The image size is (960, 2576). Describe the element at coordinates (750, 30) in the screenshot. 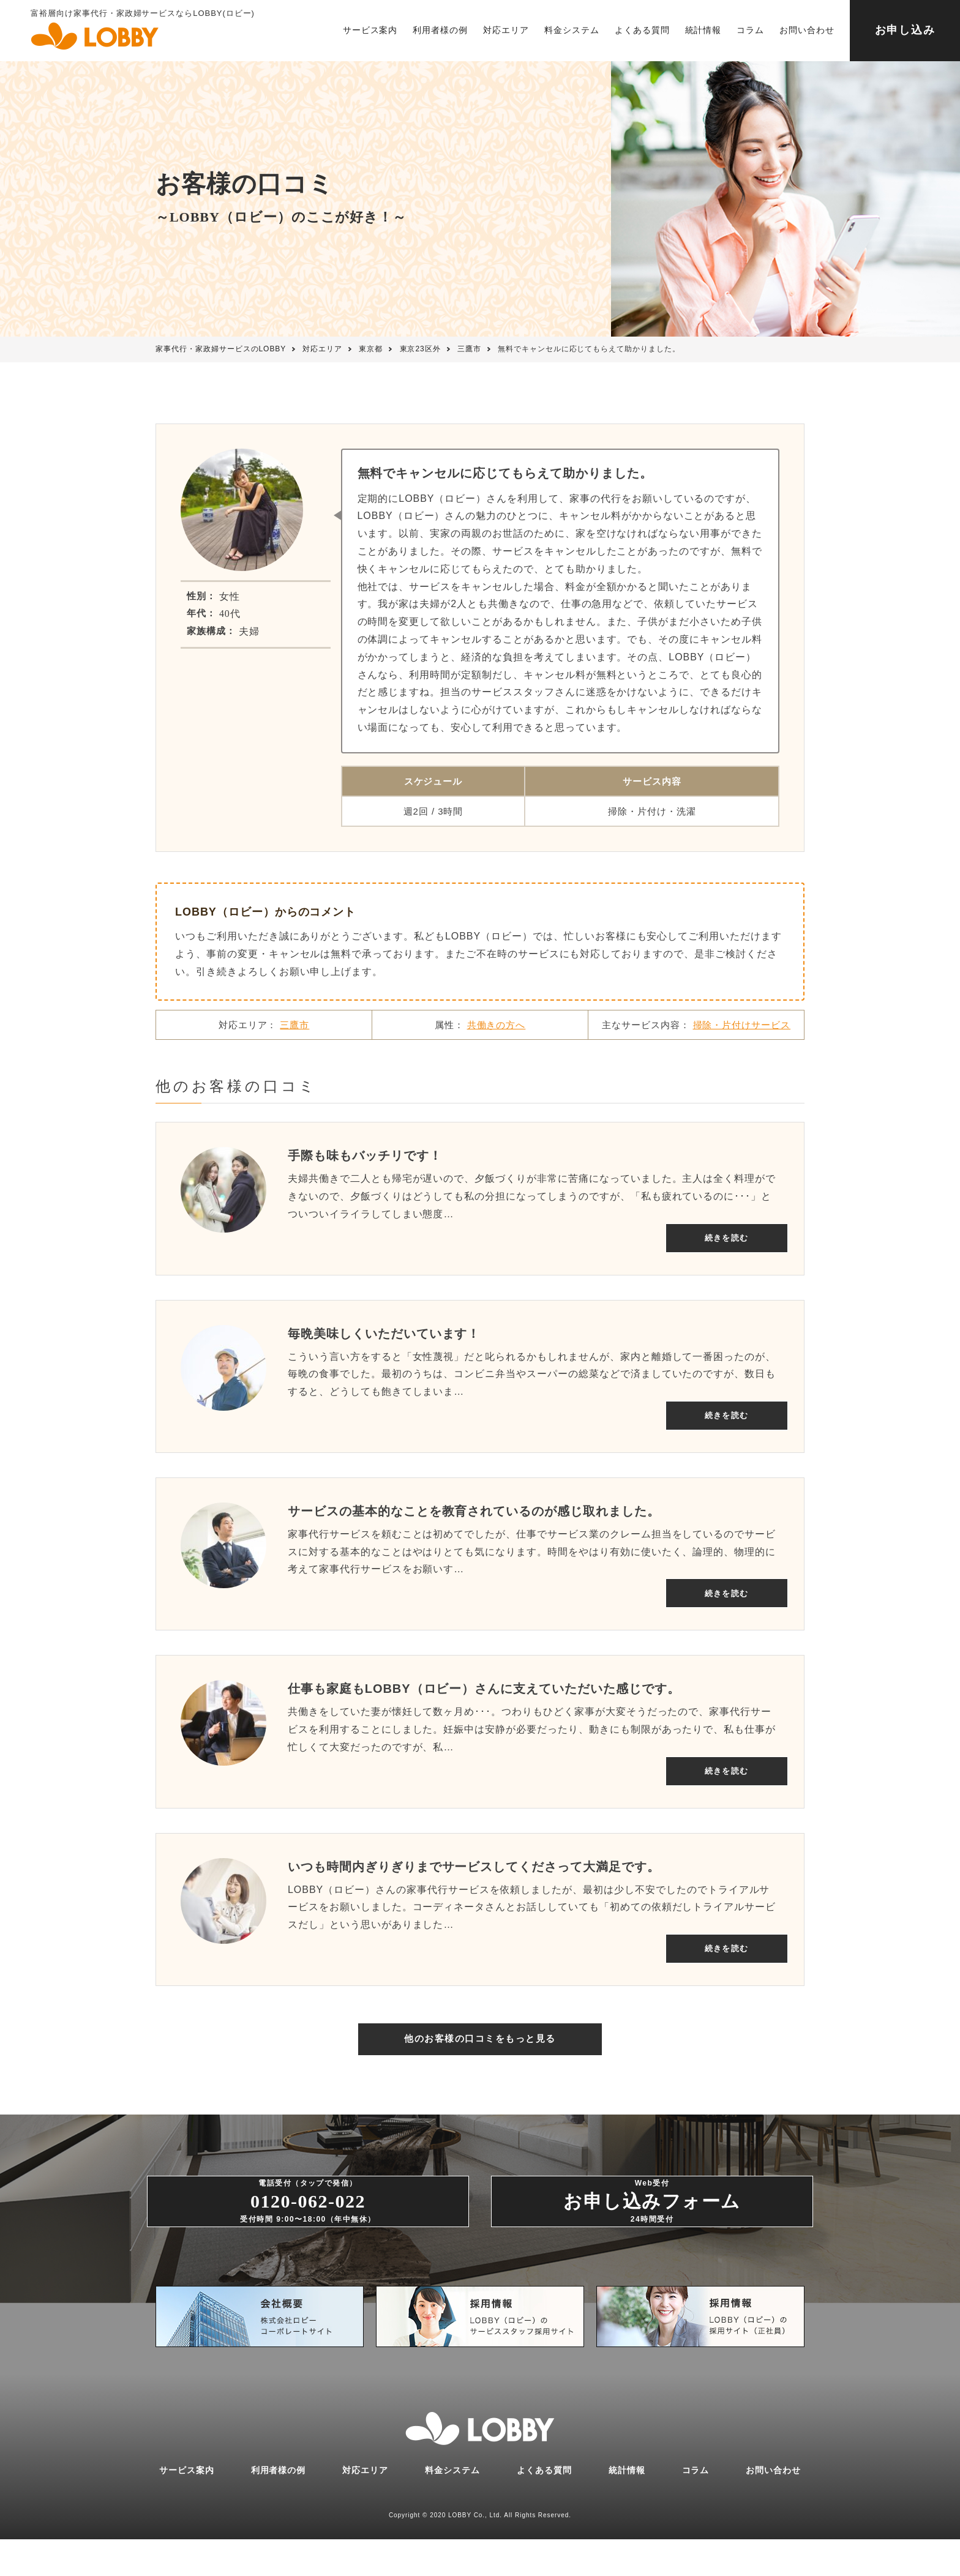

I see `コラム` at that location.